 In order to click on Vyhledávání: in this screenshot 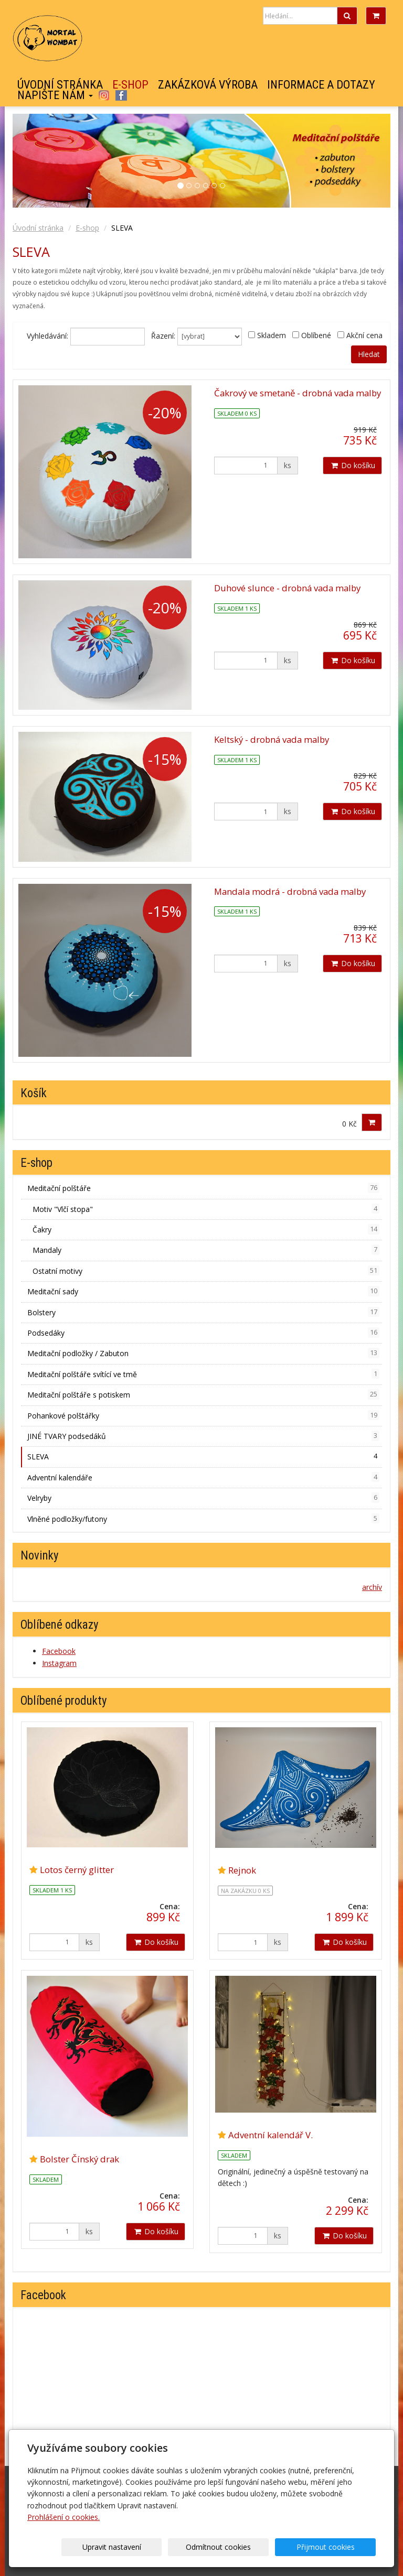, I will do `click(47, 336)`.